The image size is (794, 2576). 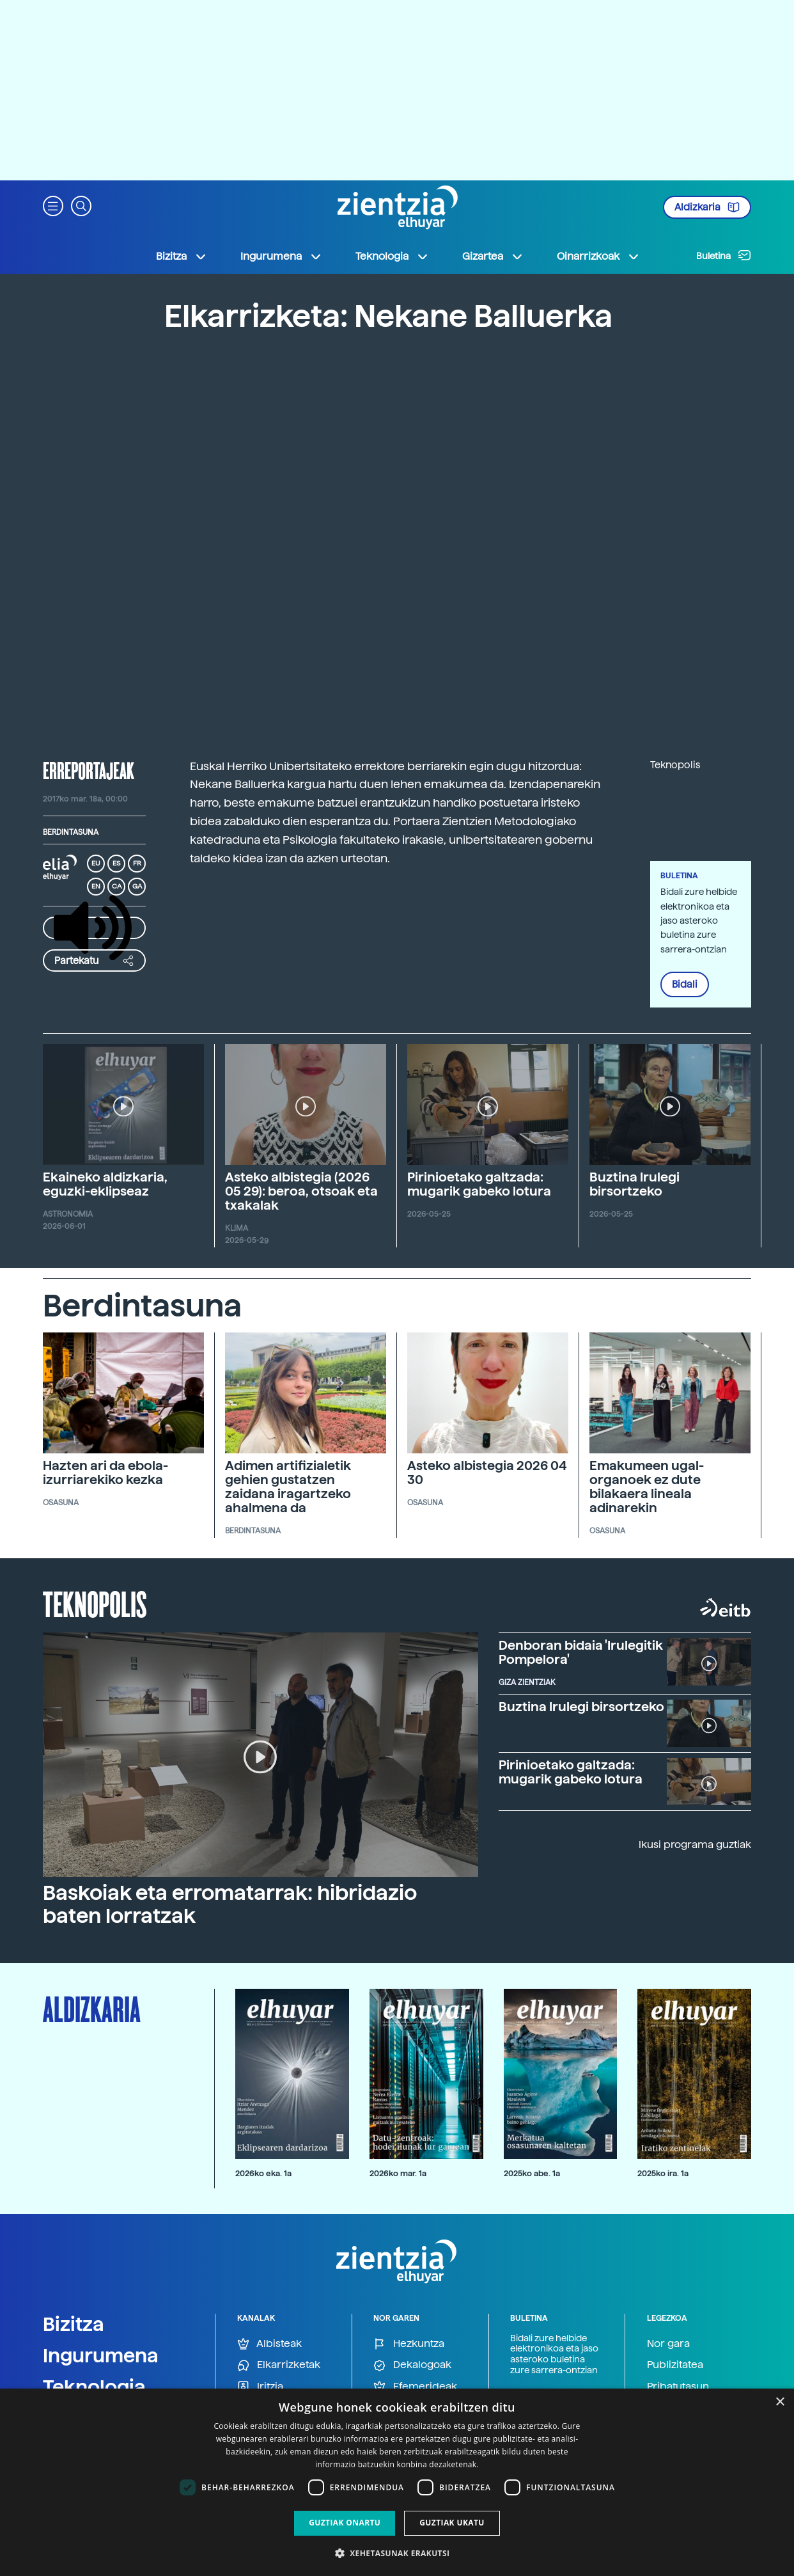 What do you see at coordinates (278, 2365) in the screenshot?
I see `Elkarrizketak` at bounding box center [278, 2365].